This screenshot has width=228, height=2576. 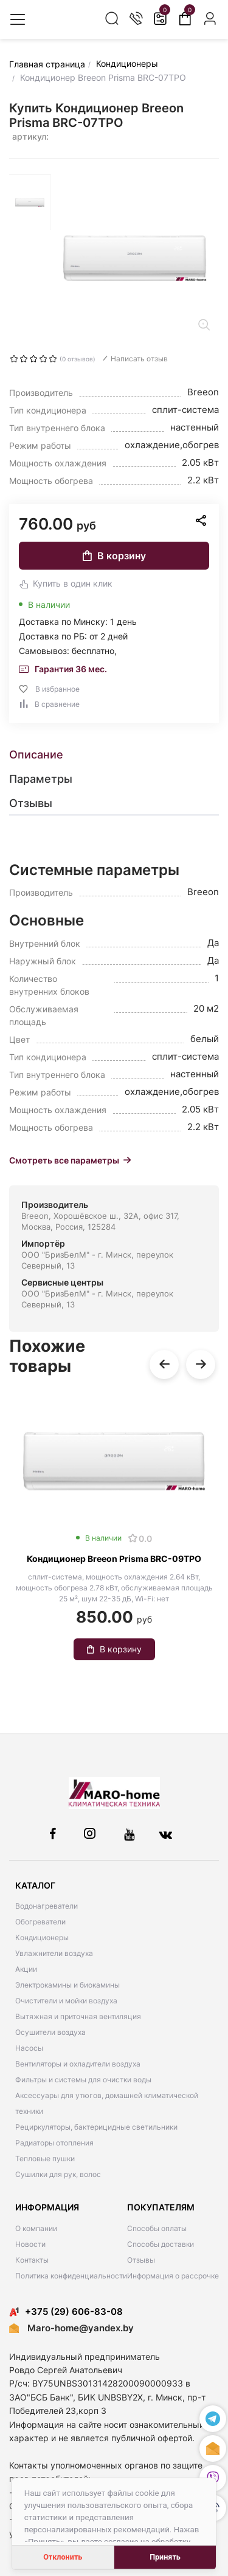 What do you see at coordinates (54, 2142) in the screenshot?
I see `Радиаторы отопления` at bounding box center [54, 2142].